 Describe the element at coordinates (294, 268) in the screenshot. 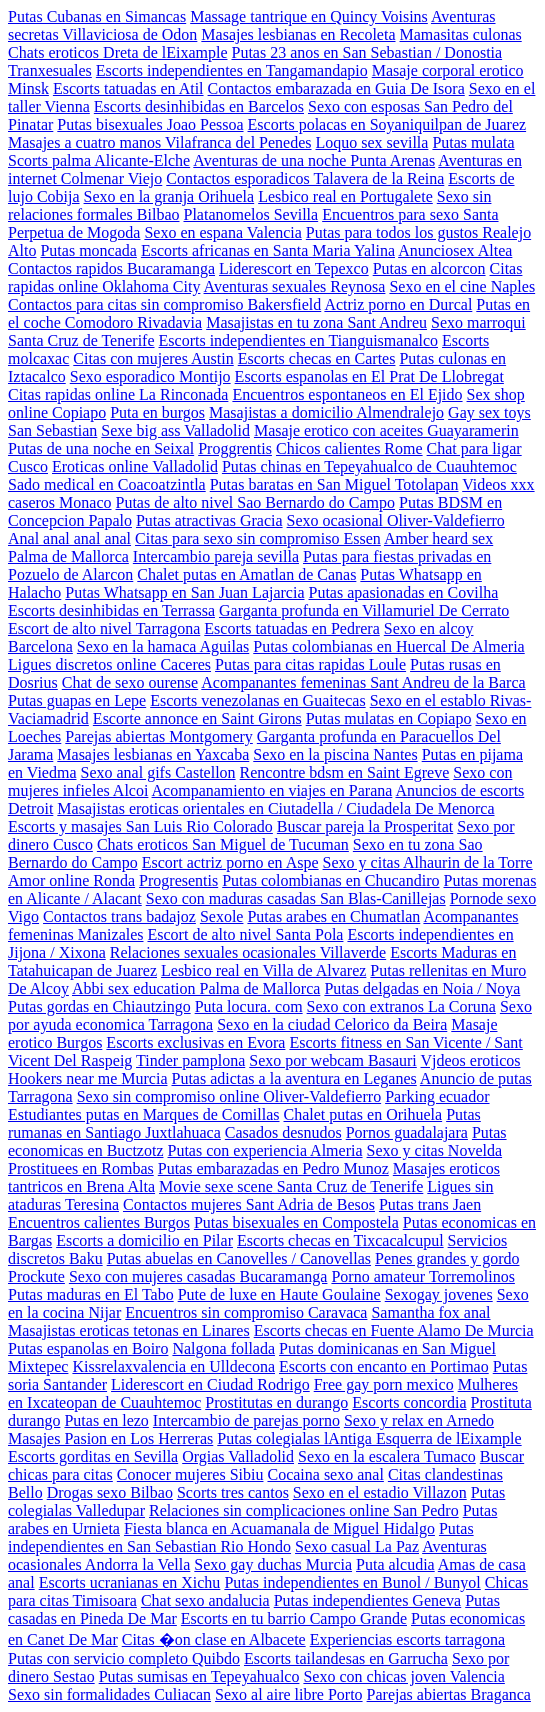

I see `Liderescort en Tepexco` at that location.